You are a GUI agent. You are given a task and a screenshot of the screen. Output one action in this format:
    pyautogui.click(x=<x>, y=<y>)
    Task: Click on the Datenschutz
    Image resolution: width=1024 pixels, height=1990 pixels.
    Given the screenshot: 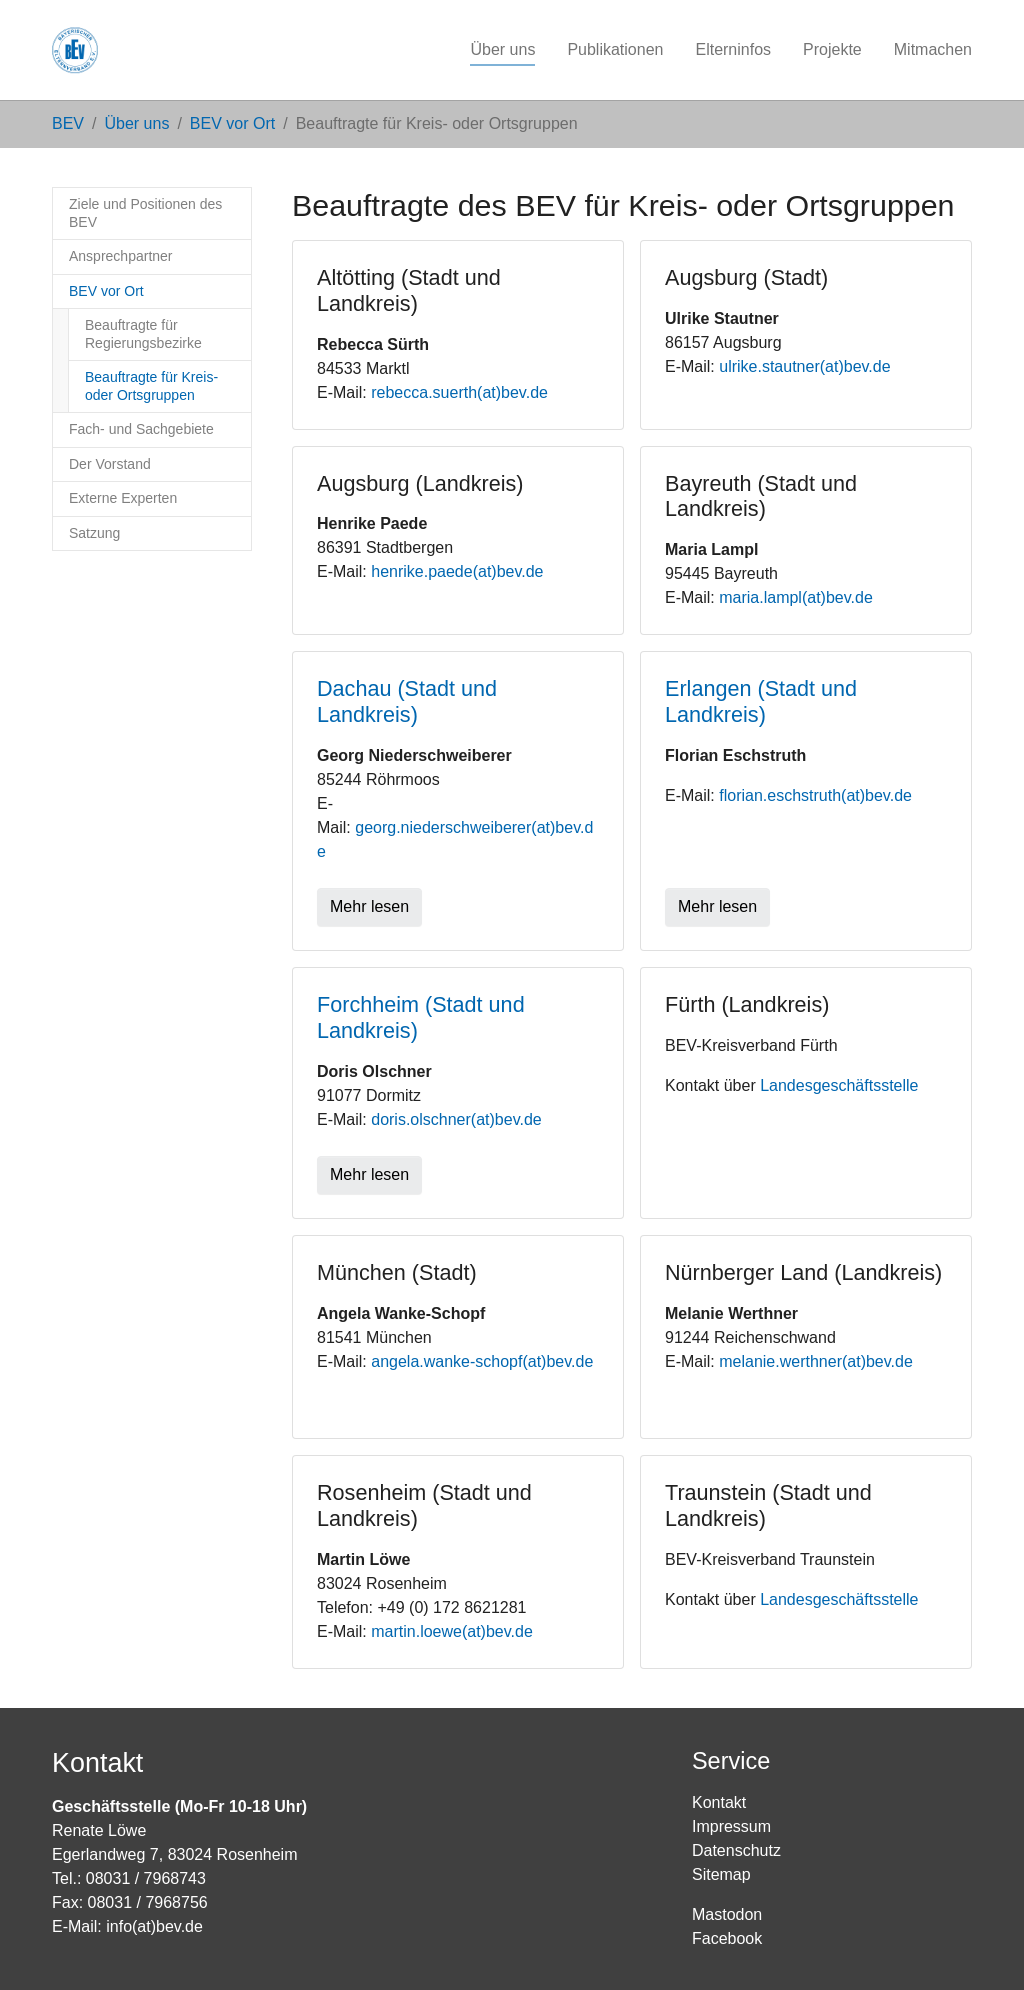 What is the action you would take?
    pyautogui.click(x=736, y=1850)
    